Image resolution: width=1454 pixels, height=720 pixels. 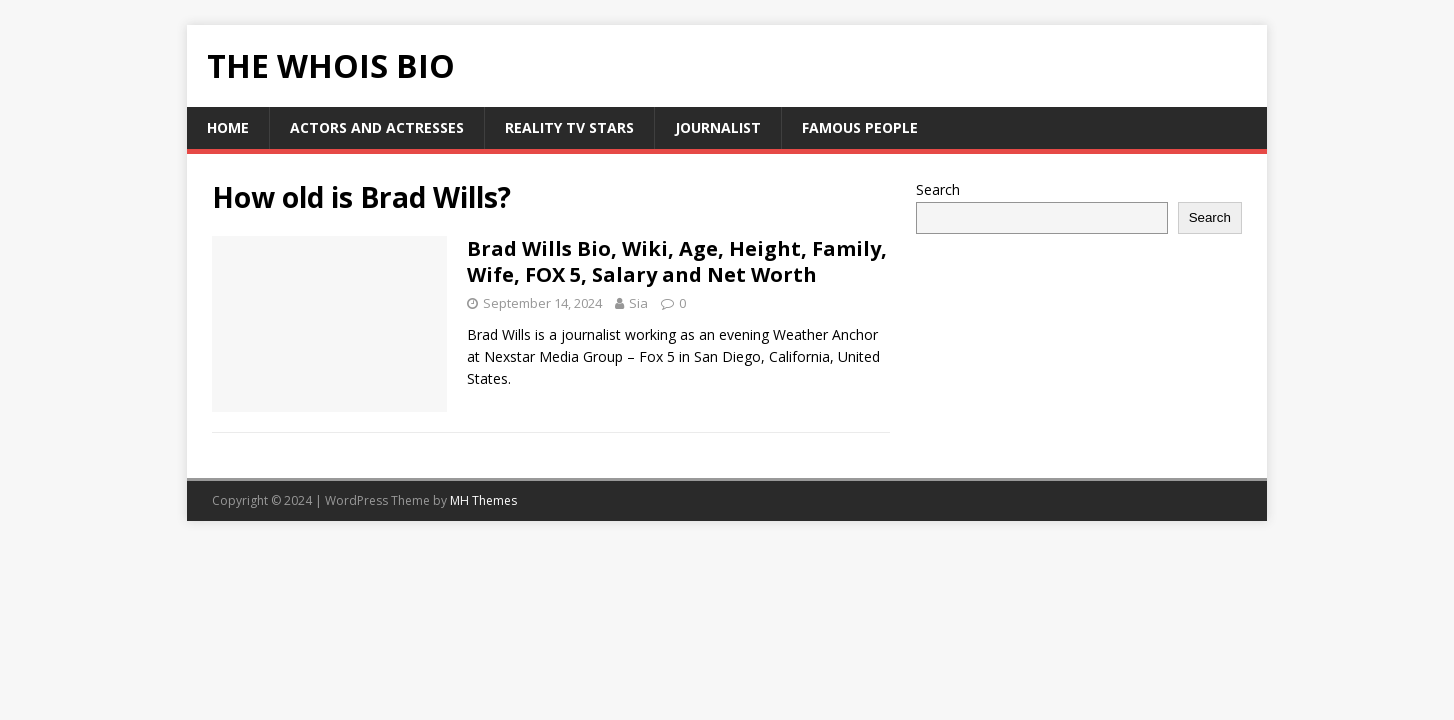 What do you see at coordinates (228, 127) in the screenshot?
I see `HOME` at bounding box center [228, 127].